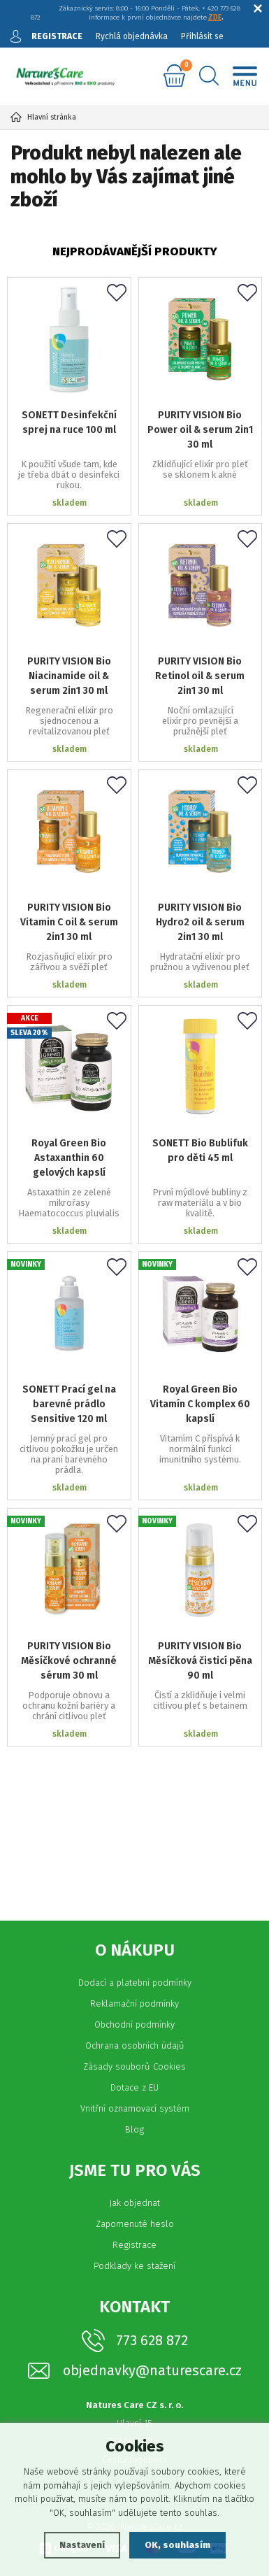 Image resolution: width=269 pixels, height=2576 pixels. Describe the element at coordinates (135, 2224) in the screenshot. I see `Zapomenuté heslo` at that location.